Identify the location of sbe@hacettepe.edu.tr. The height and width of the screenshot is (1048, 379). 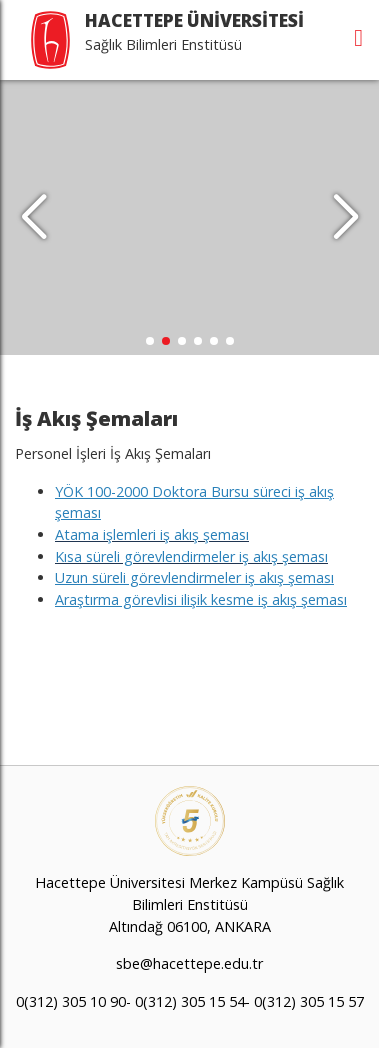
(189, 963).